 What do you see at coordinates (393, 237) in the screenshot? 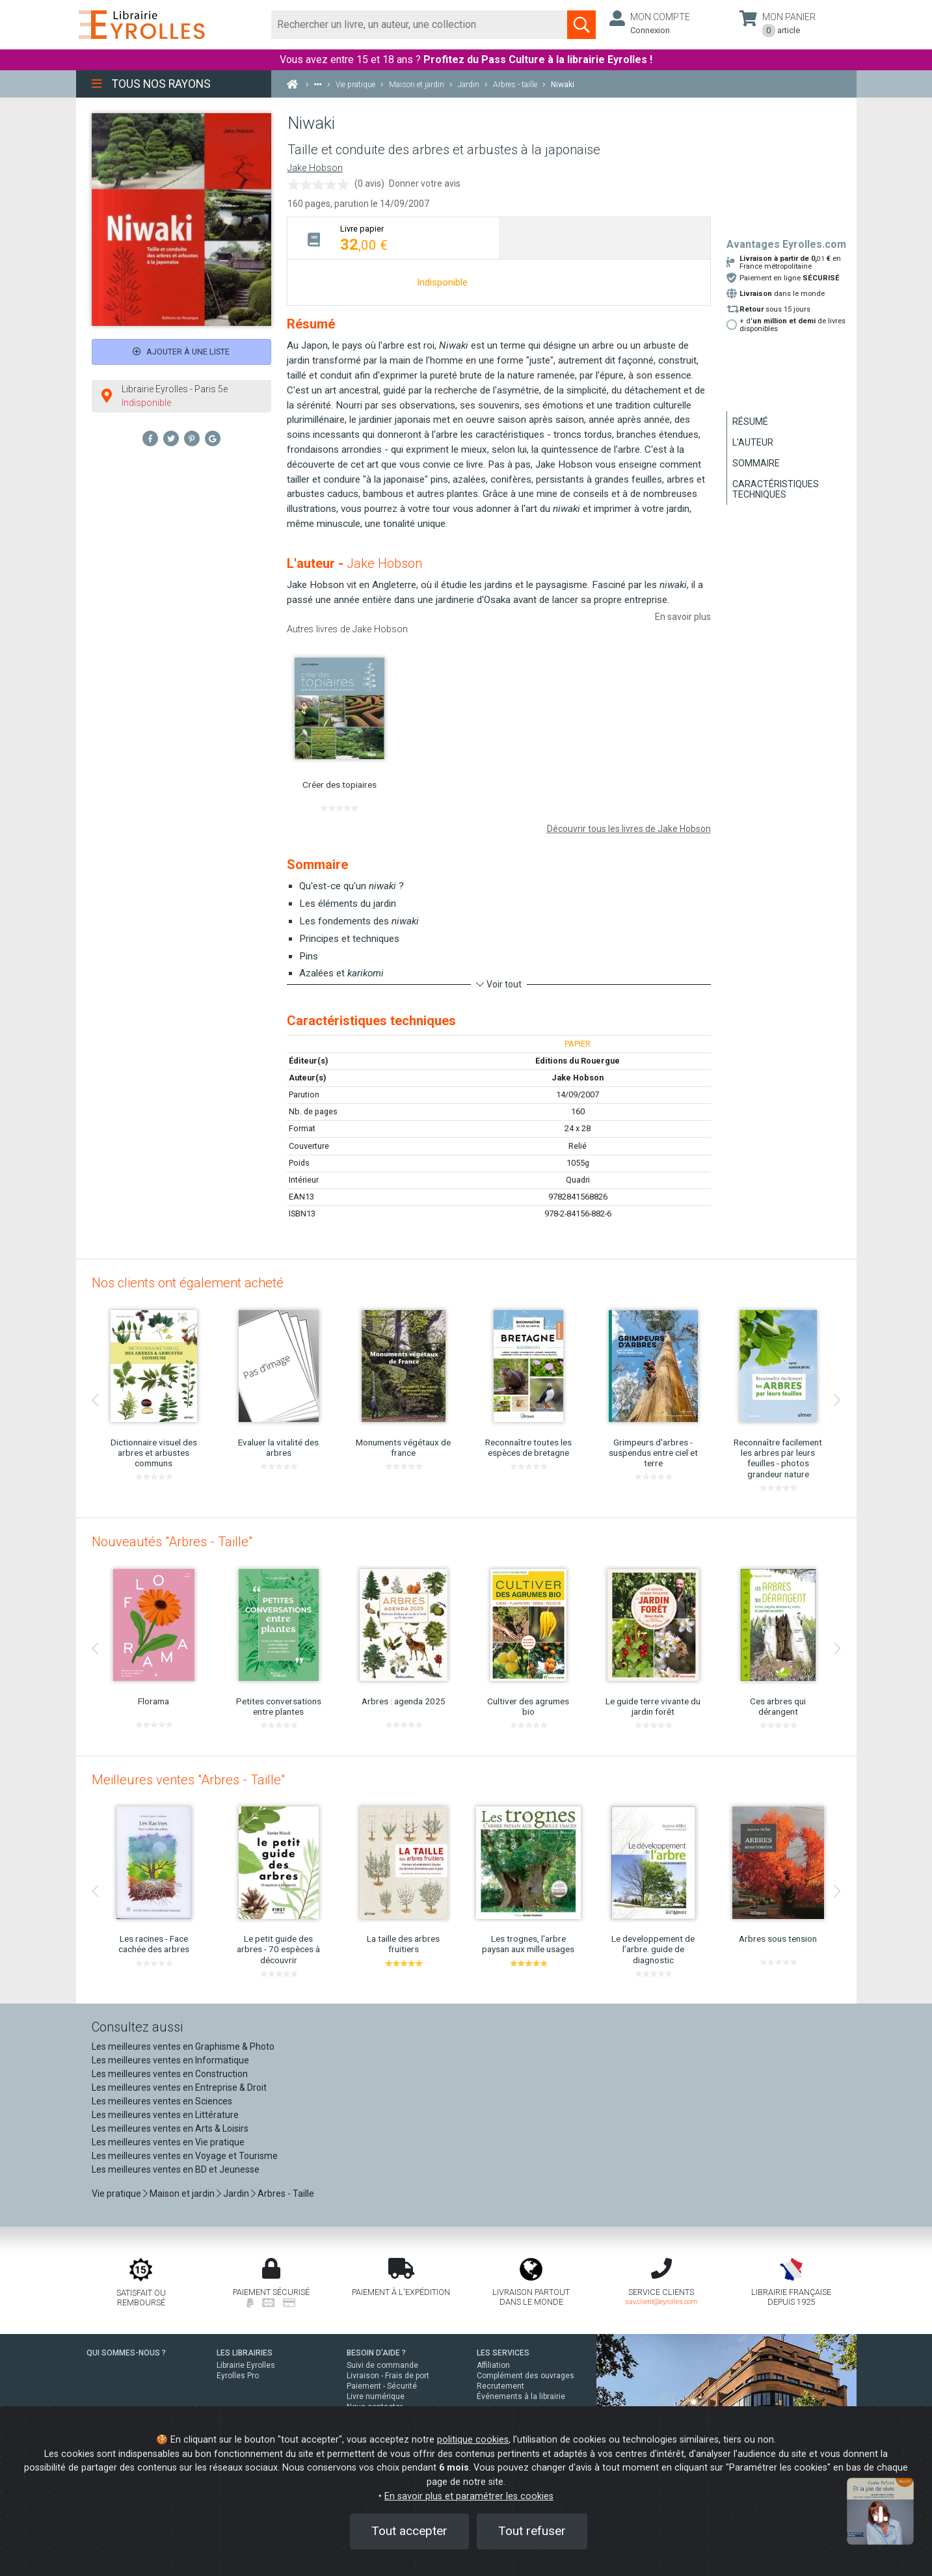
I see `[tab]` at bounding box center [393, 237].